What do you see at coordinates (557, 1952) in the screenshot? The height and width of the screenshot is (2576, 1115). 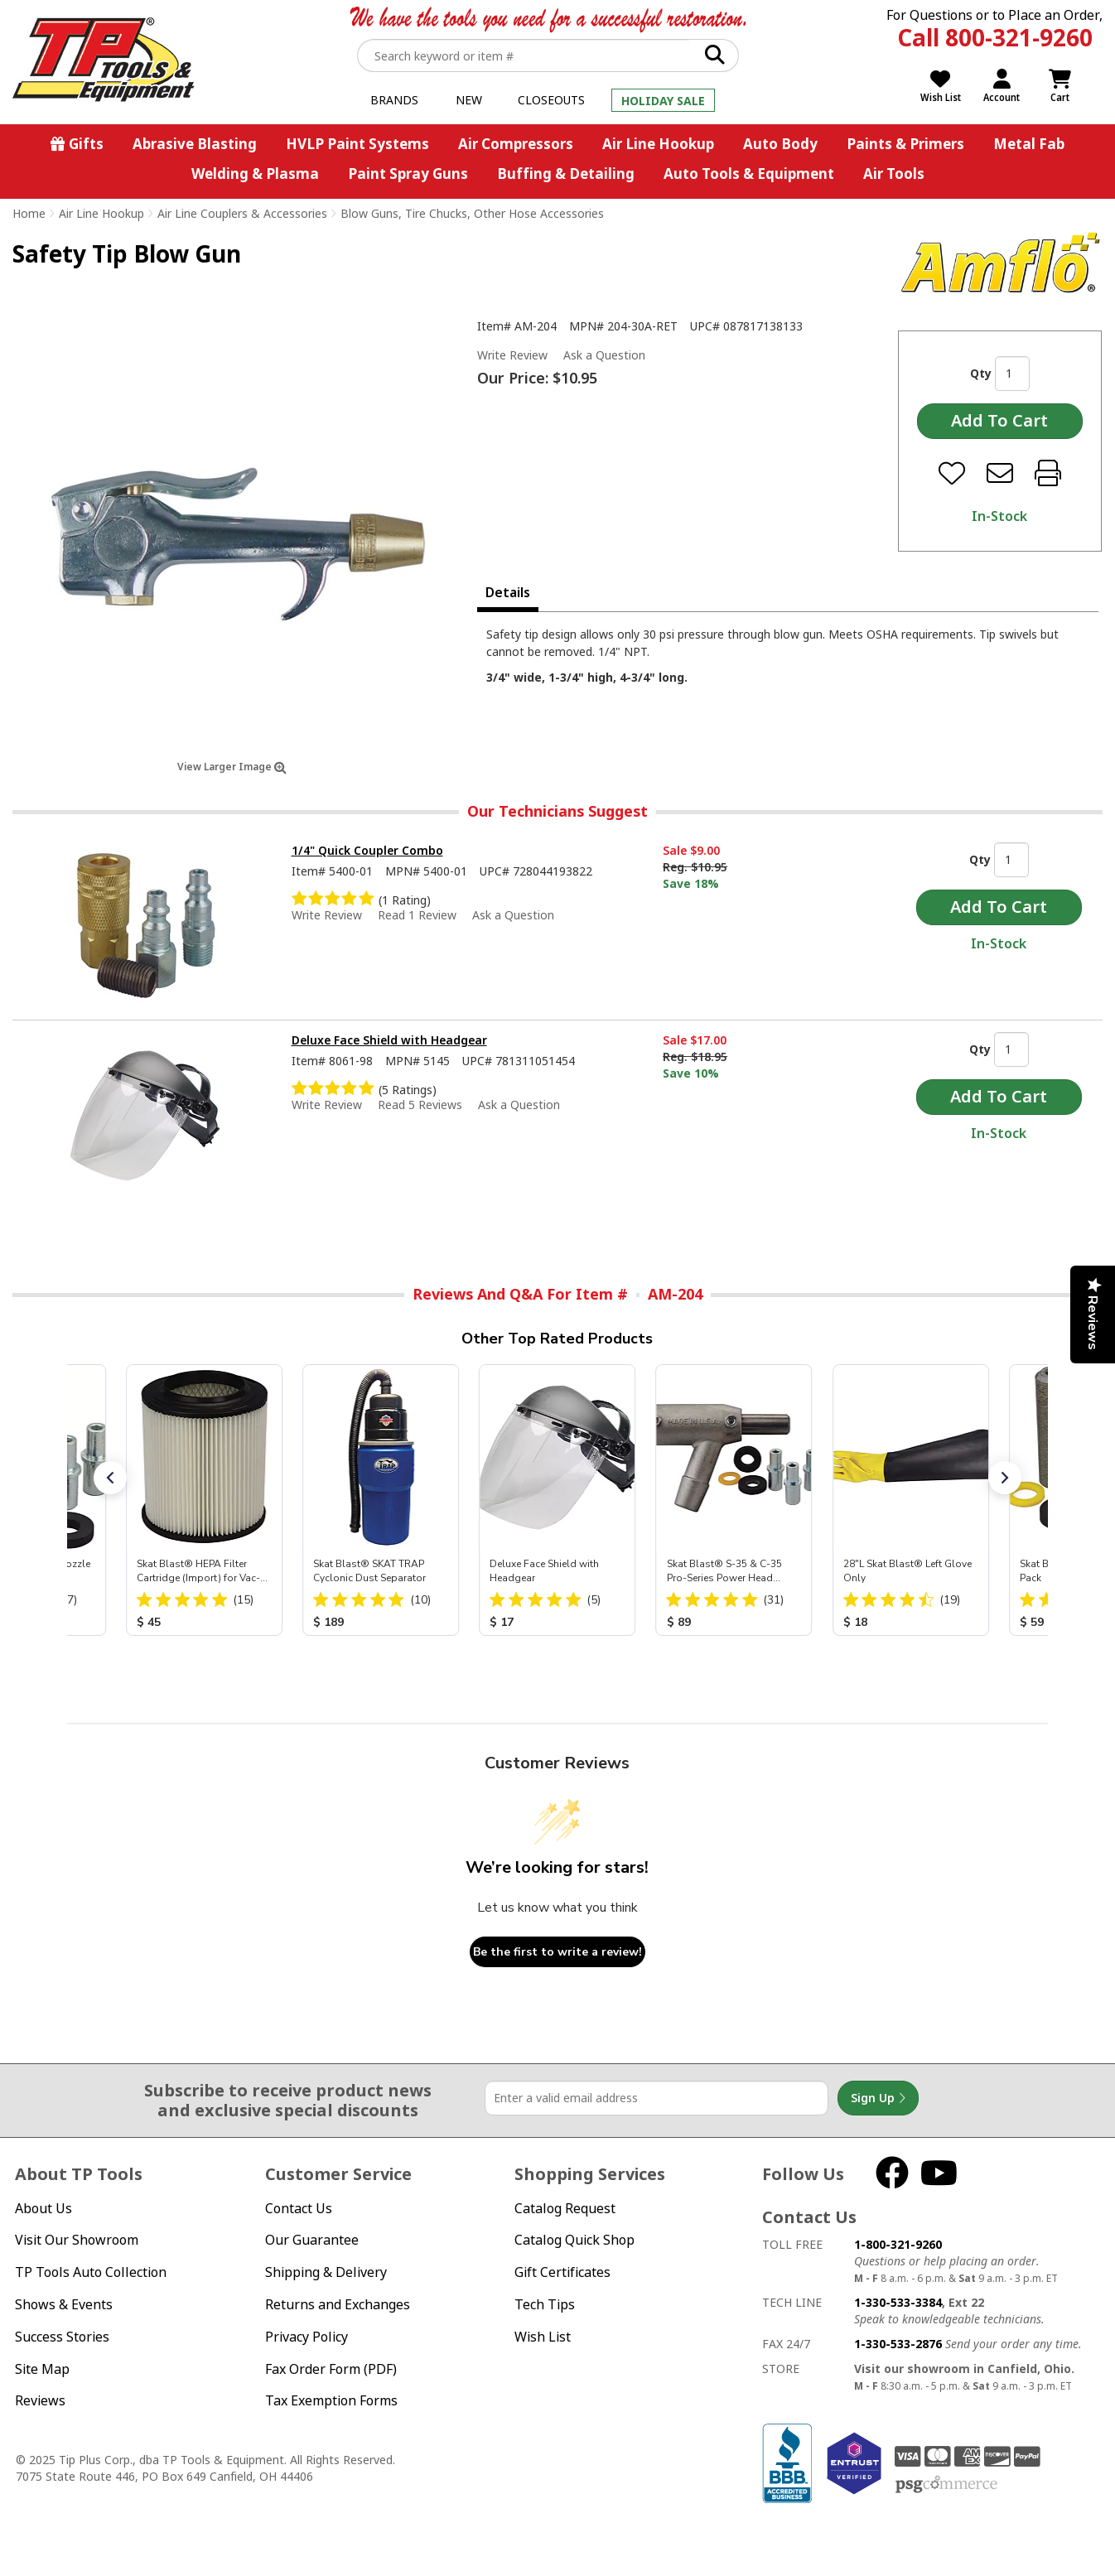 I see `Be the first to write a review!` at bounding box center [557, 1952].